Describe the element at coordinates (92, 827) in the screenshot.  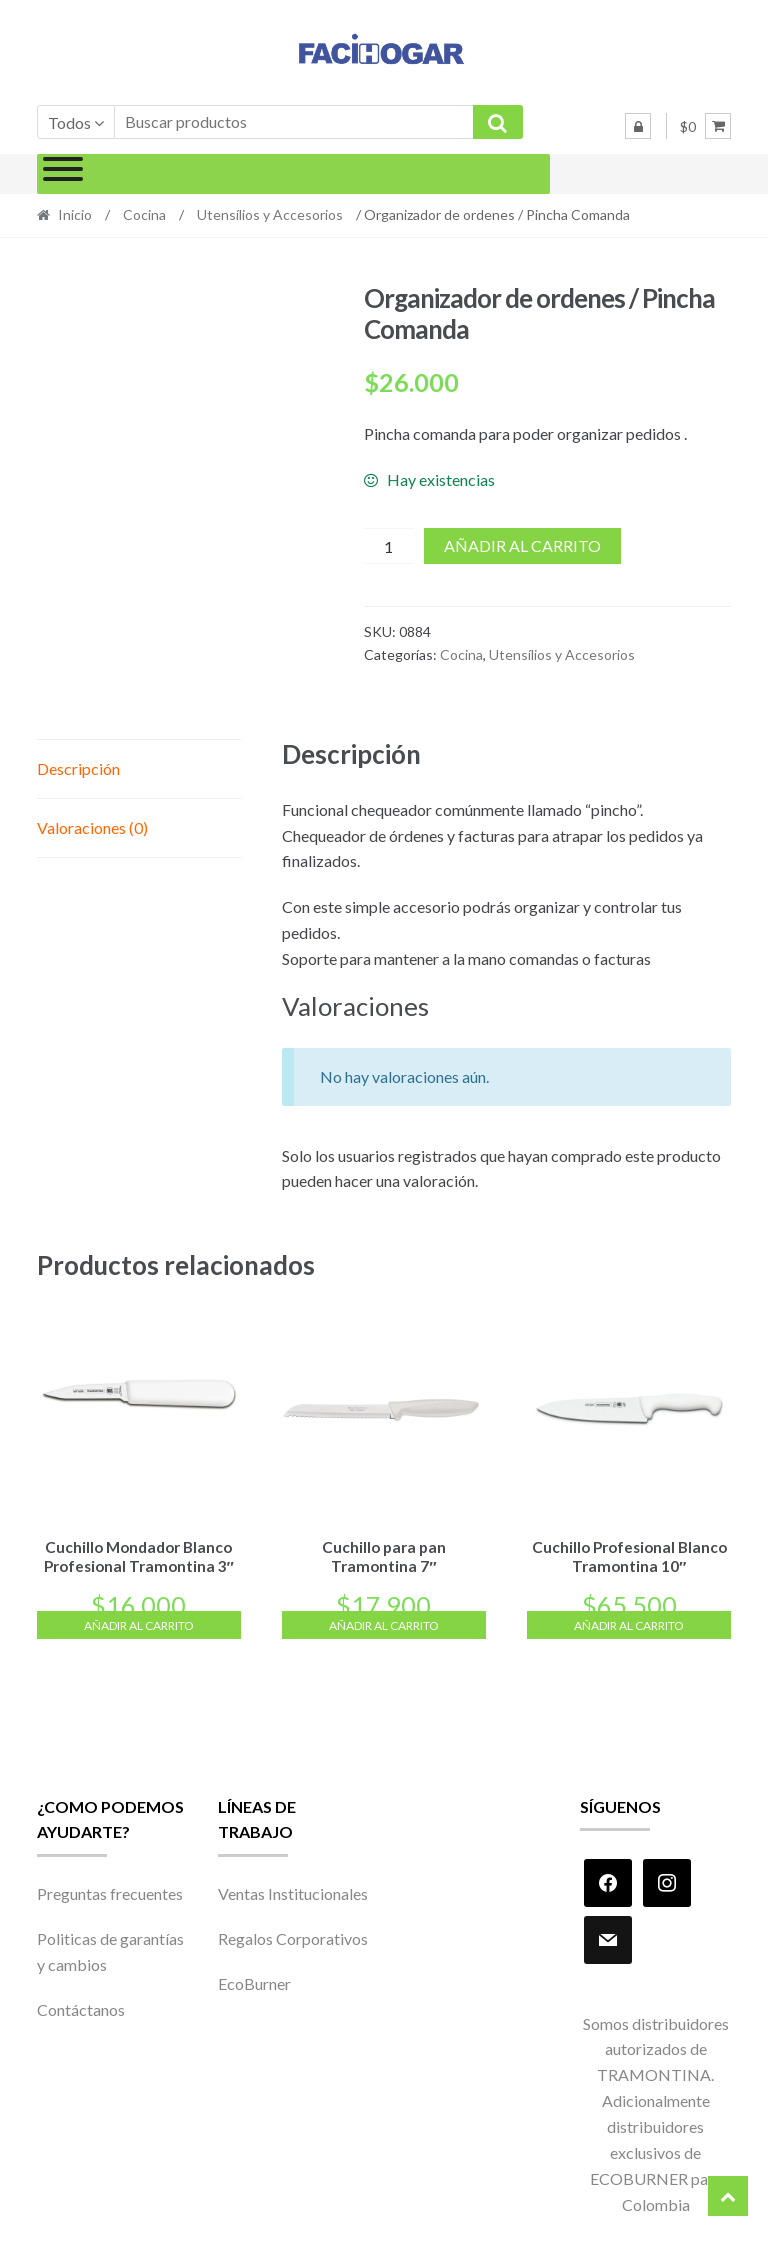
I see `Valoraciones (0) [tab]` at that location.